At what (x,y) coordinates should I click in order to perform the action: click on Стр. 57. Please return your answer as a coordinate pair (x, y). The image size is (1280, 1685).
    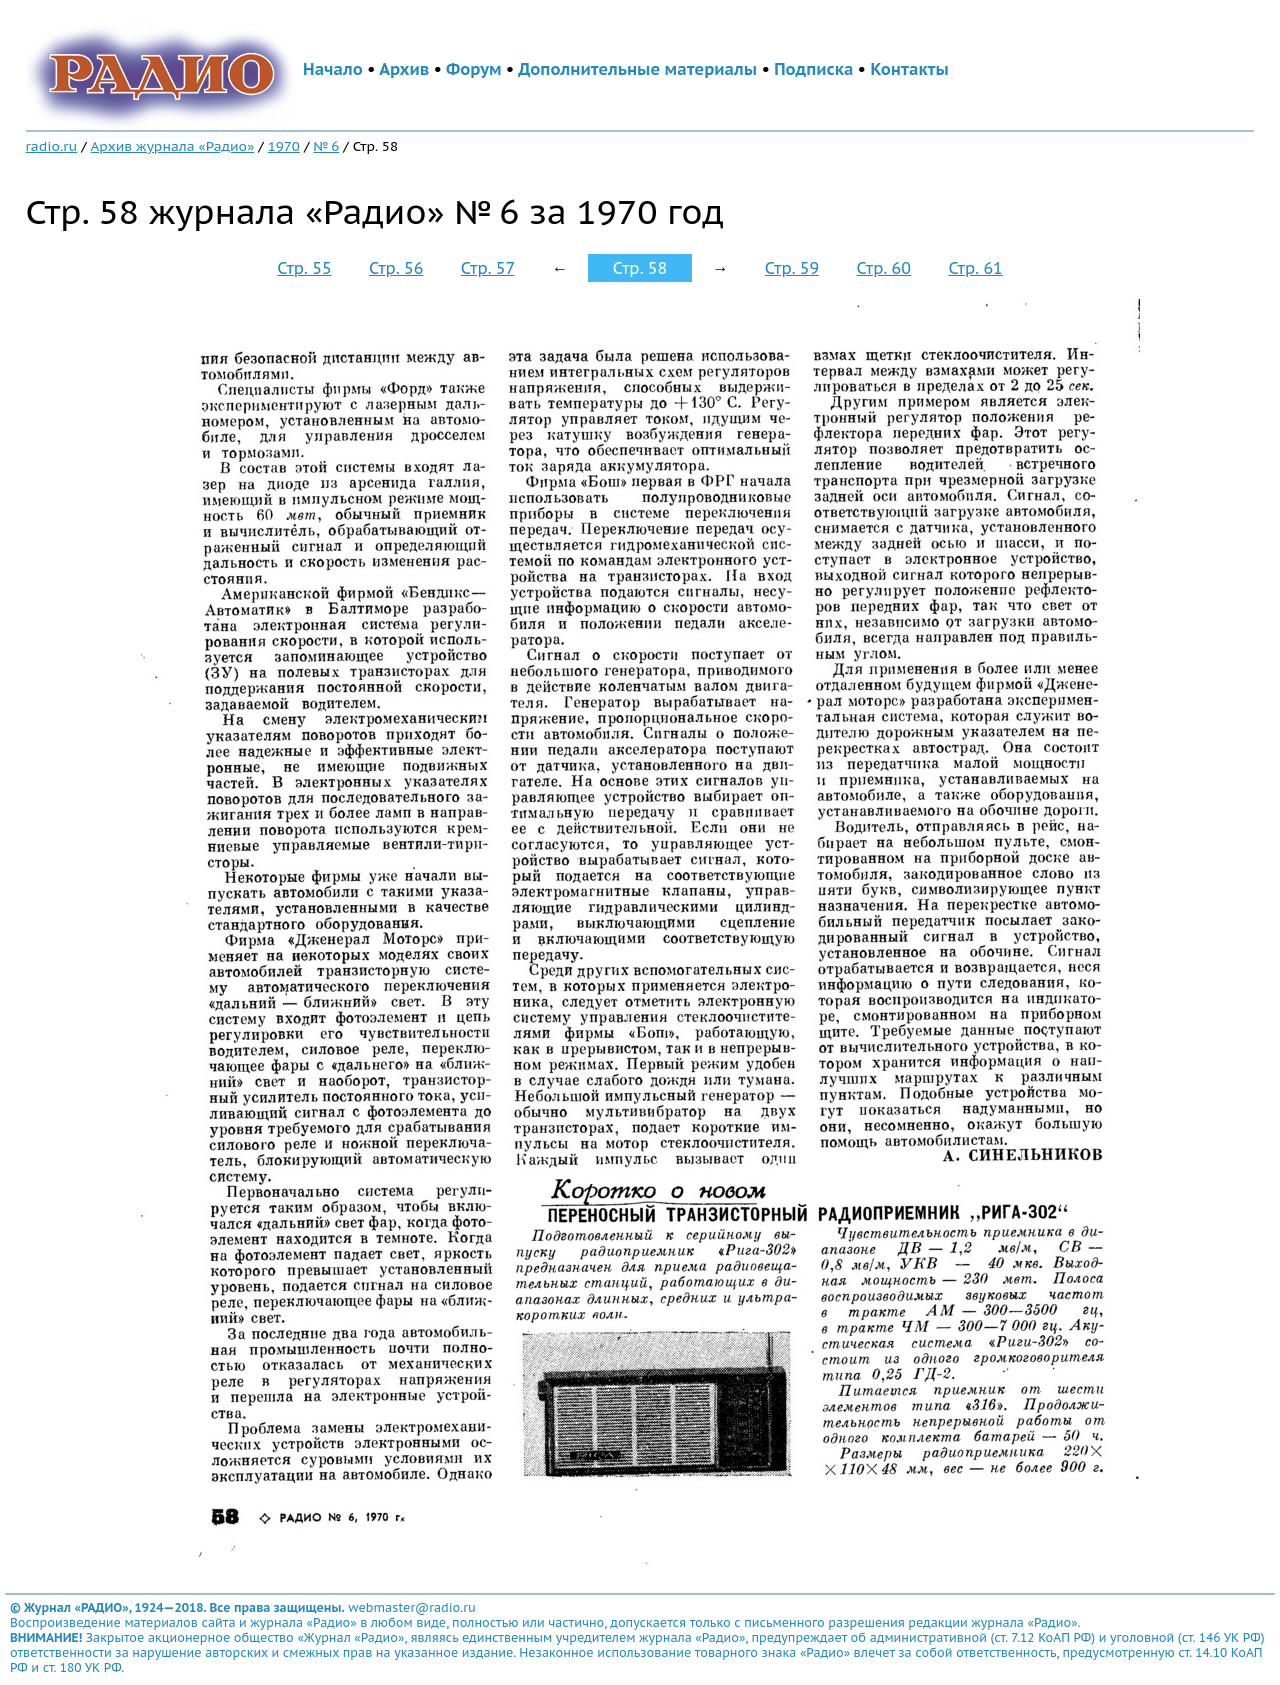
    Looking at the image, I should click on (488, 268).